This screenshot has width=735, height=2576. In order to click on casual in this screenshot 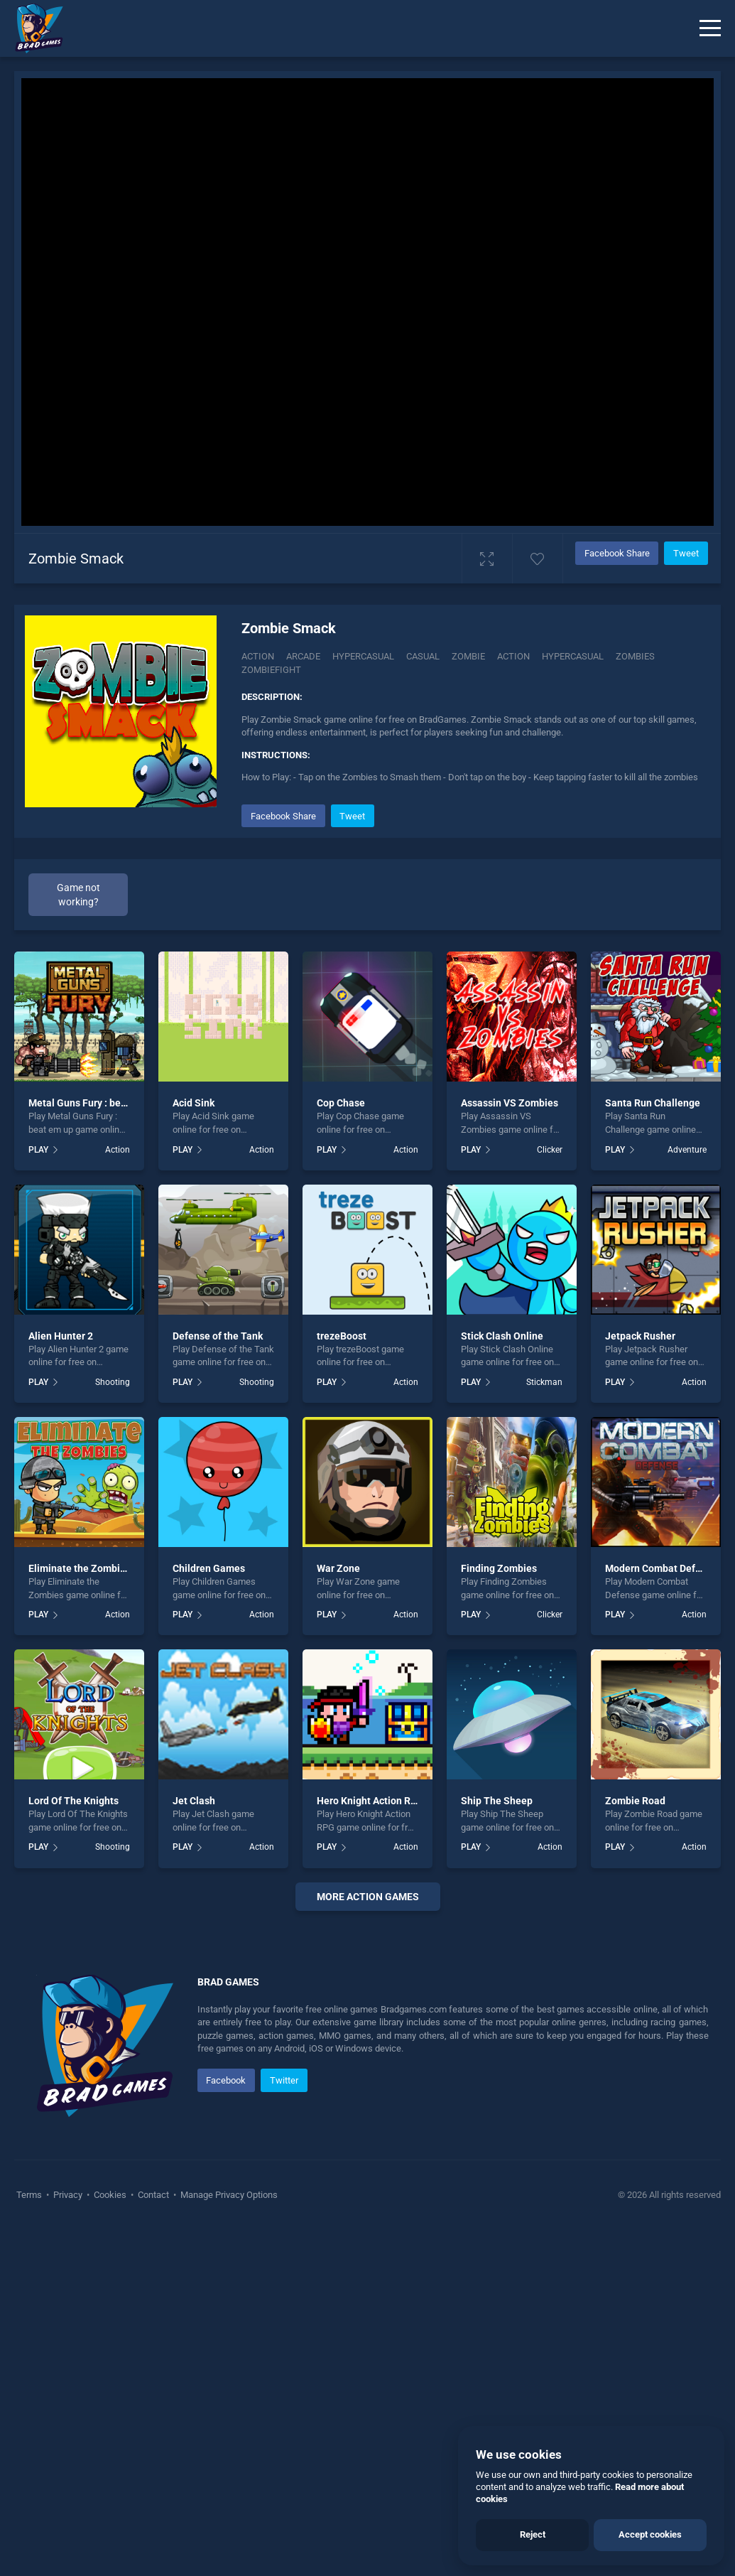, I will do `click(423, 656)`.